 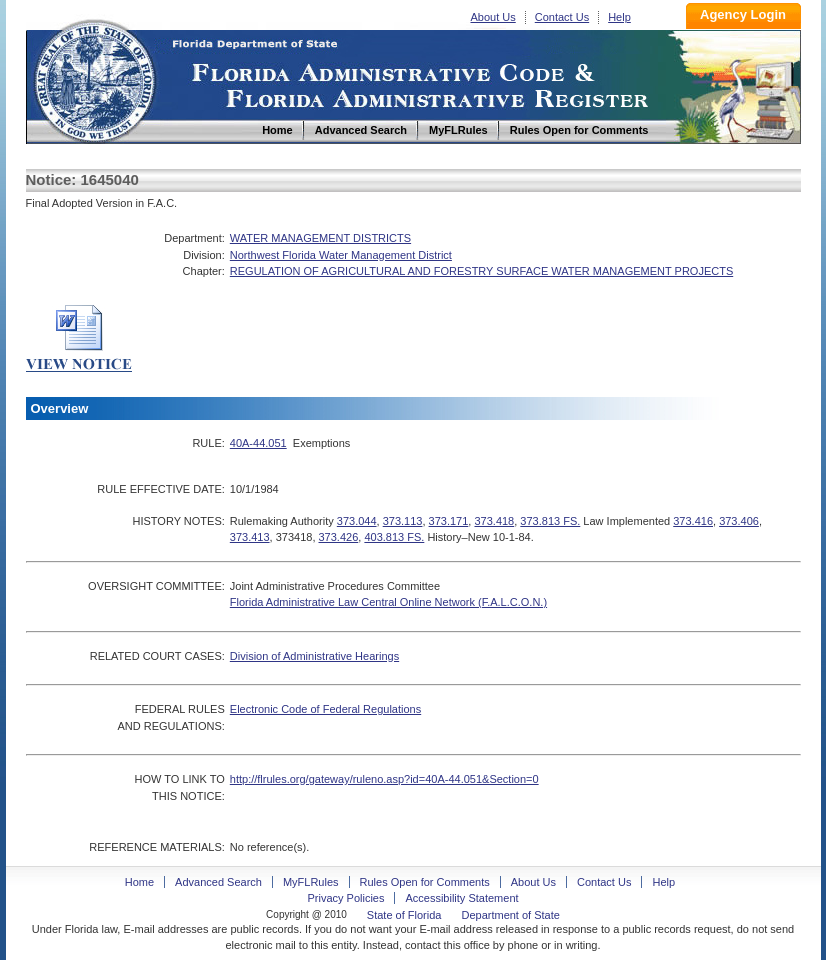 What do you see at coordinates (739, 521) in the screenshot?
I see `373.406` at bounding box center [739, 521].